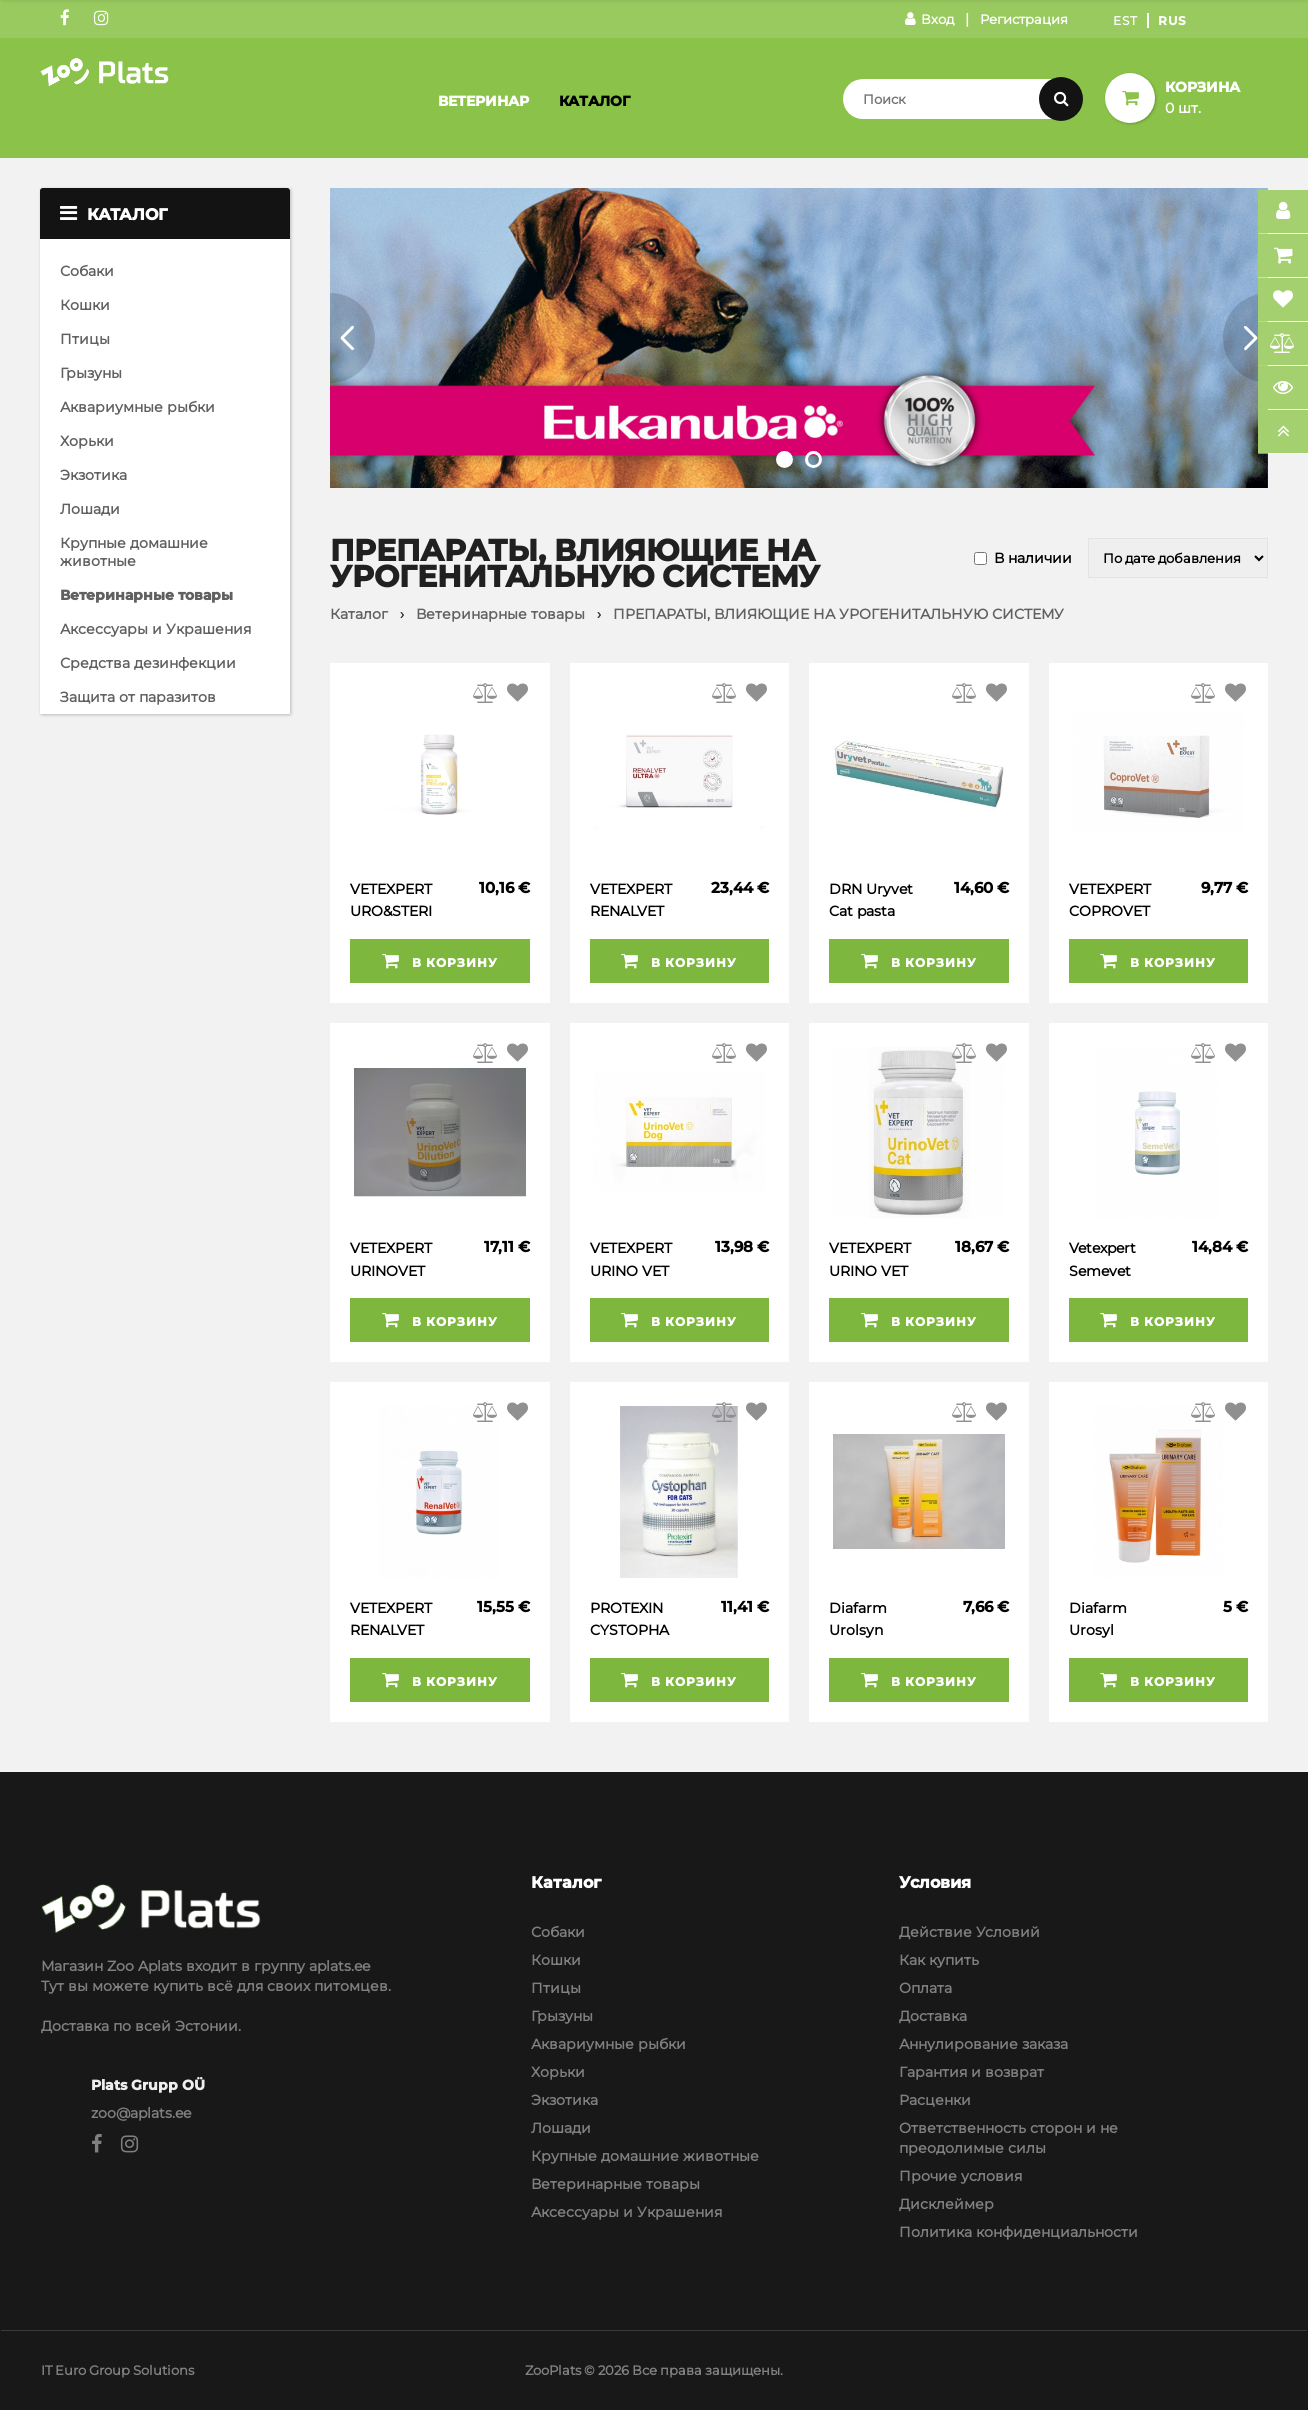 This screenshot has width=1308, height=2410. What do you see at coordinates (148, 663) in the screenshot?
I see `Средства дезинфекции` at bounding box center [148, 663].